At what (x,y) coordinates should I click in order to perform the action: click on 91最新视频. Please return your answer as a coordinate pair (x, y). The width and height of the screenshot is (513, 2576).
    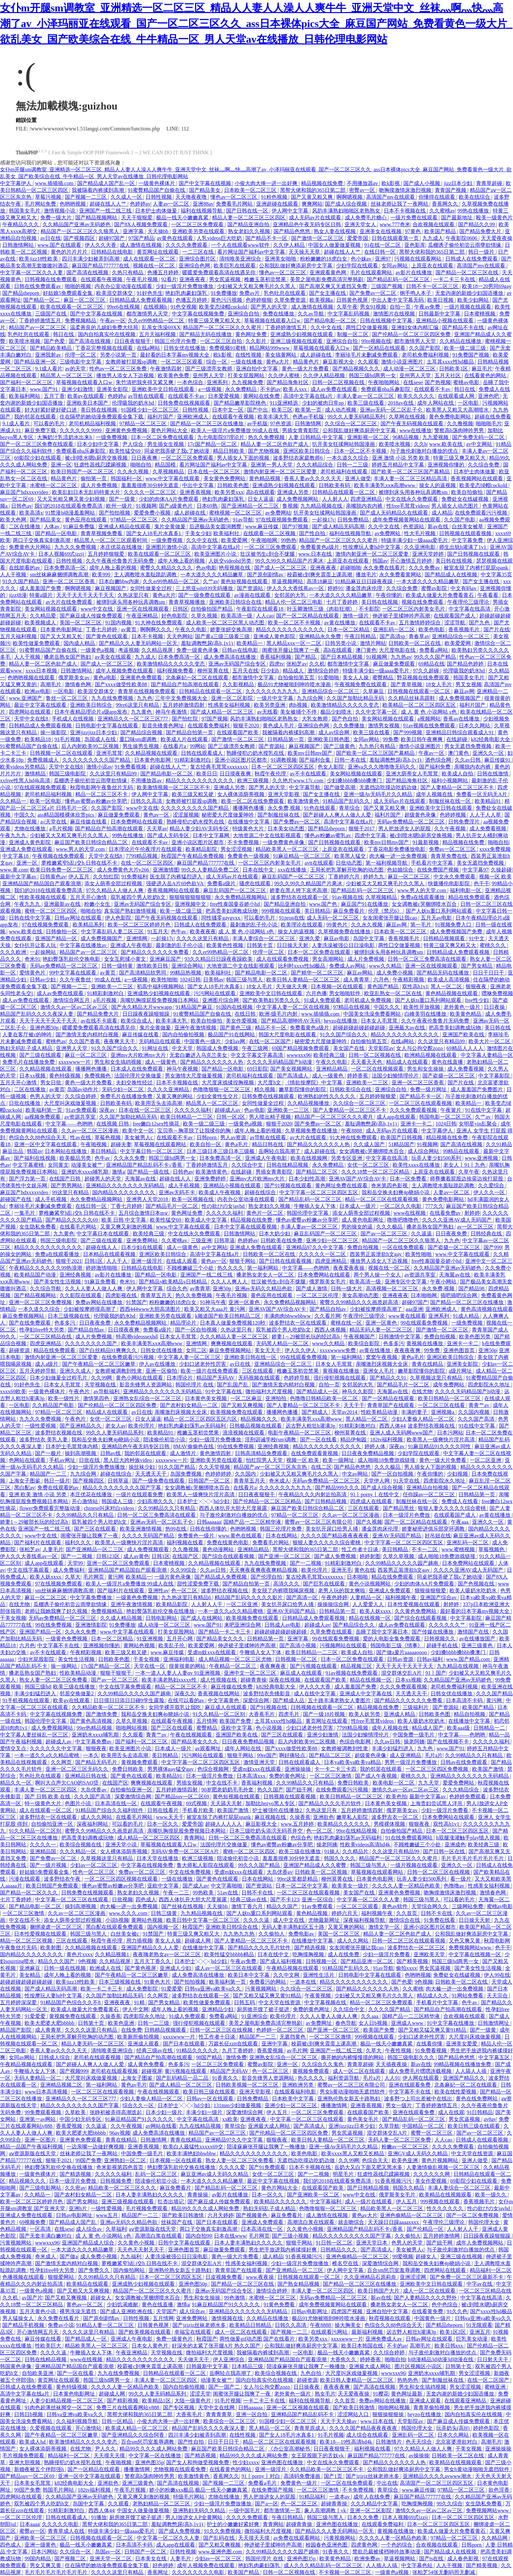
    Looking at the image, I should click on (426, 842).